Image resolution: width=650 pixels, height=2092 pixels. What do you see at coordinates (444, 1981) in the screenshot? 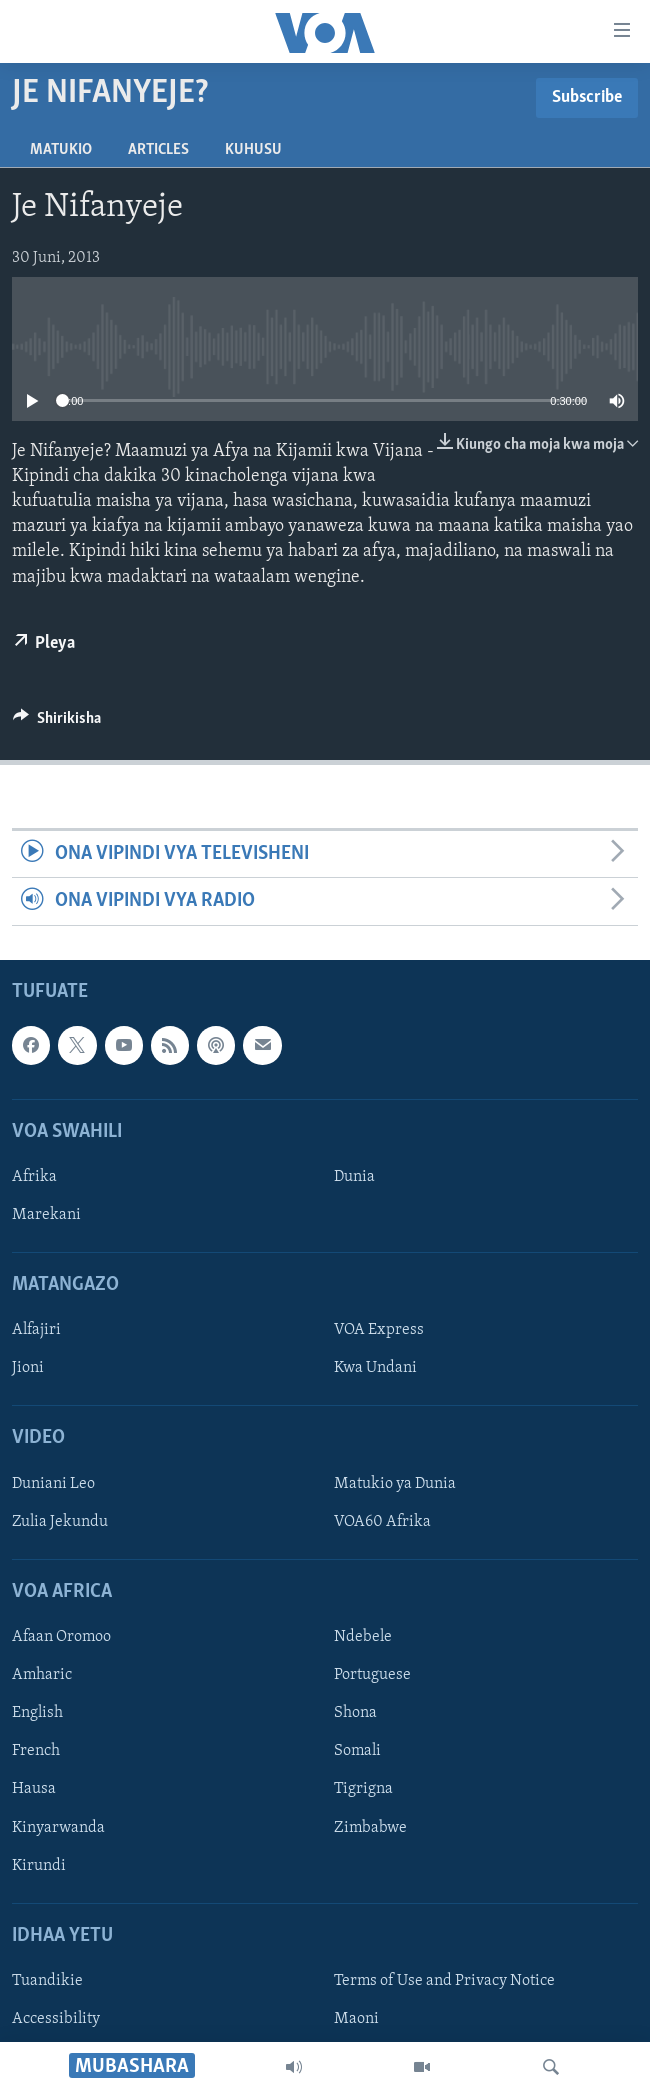
I see `Terms of Use and Privacy Notice` at bounding box center [444, 1981].